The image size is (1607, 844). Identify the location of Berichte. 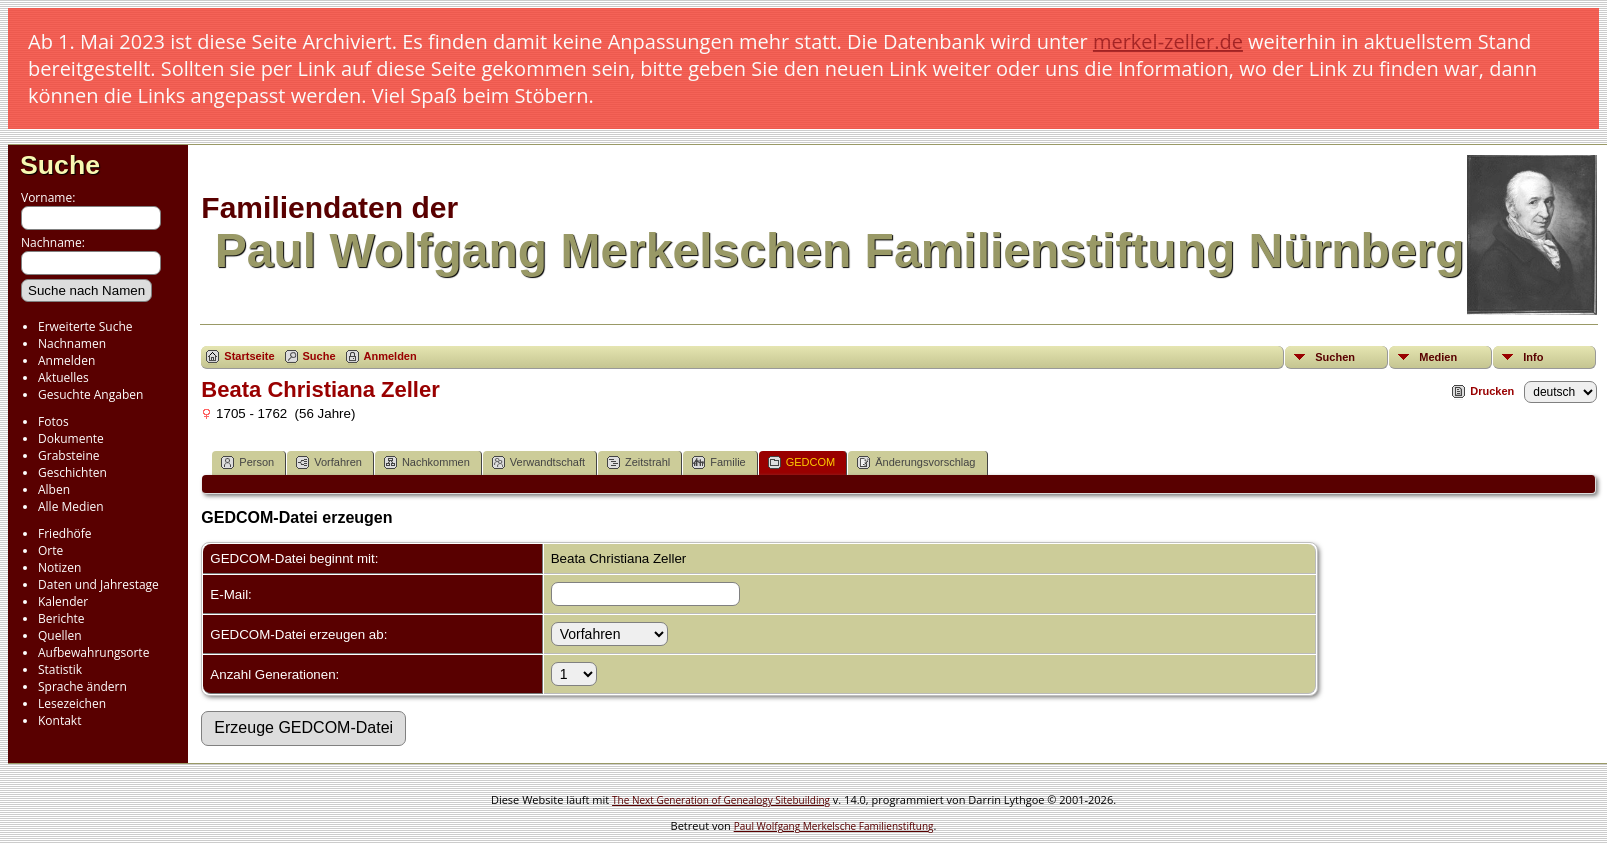
(61, 618).